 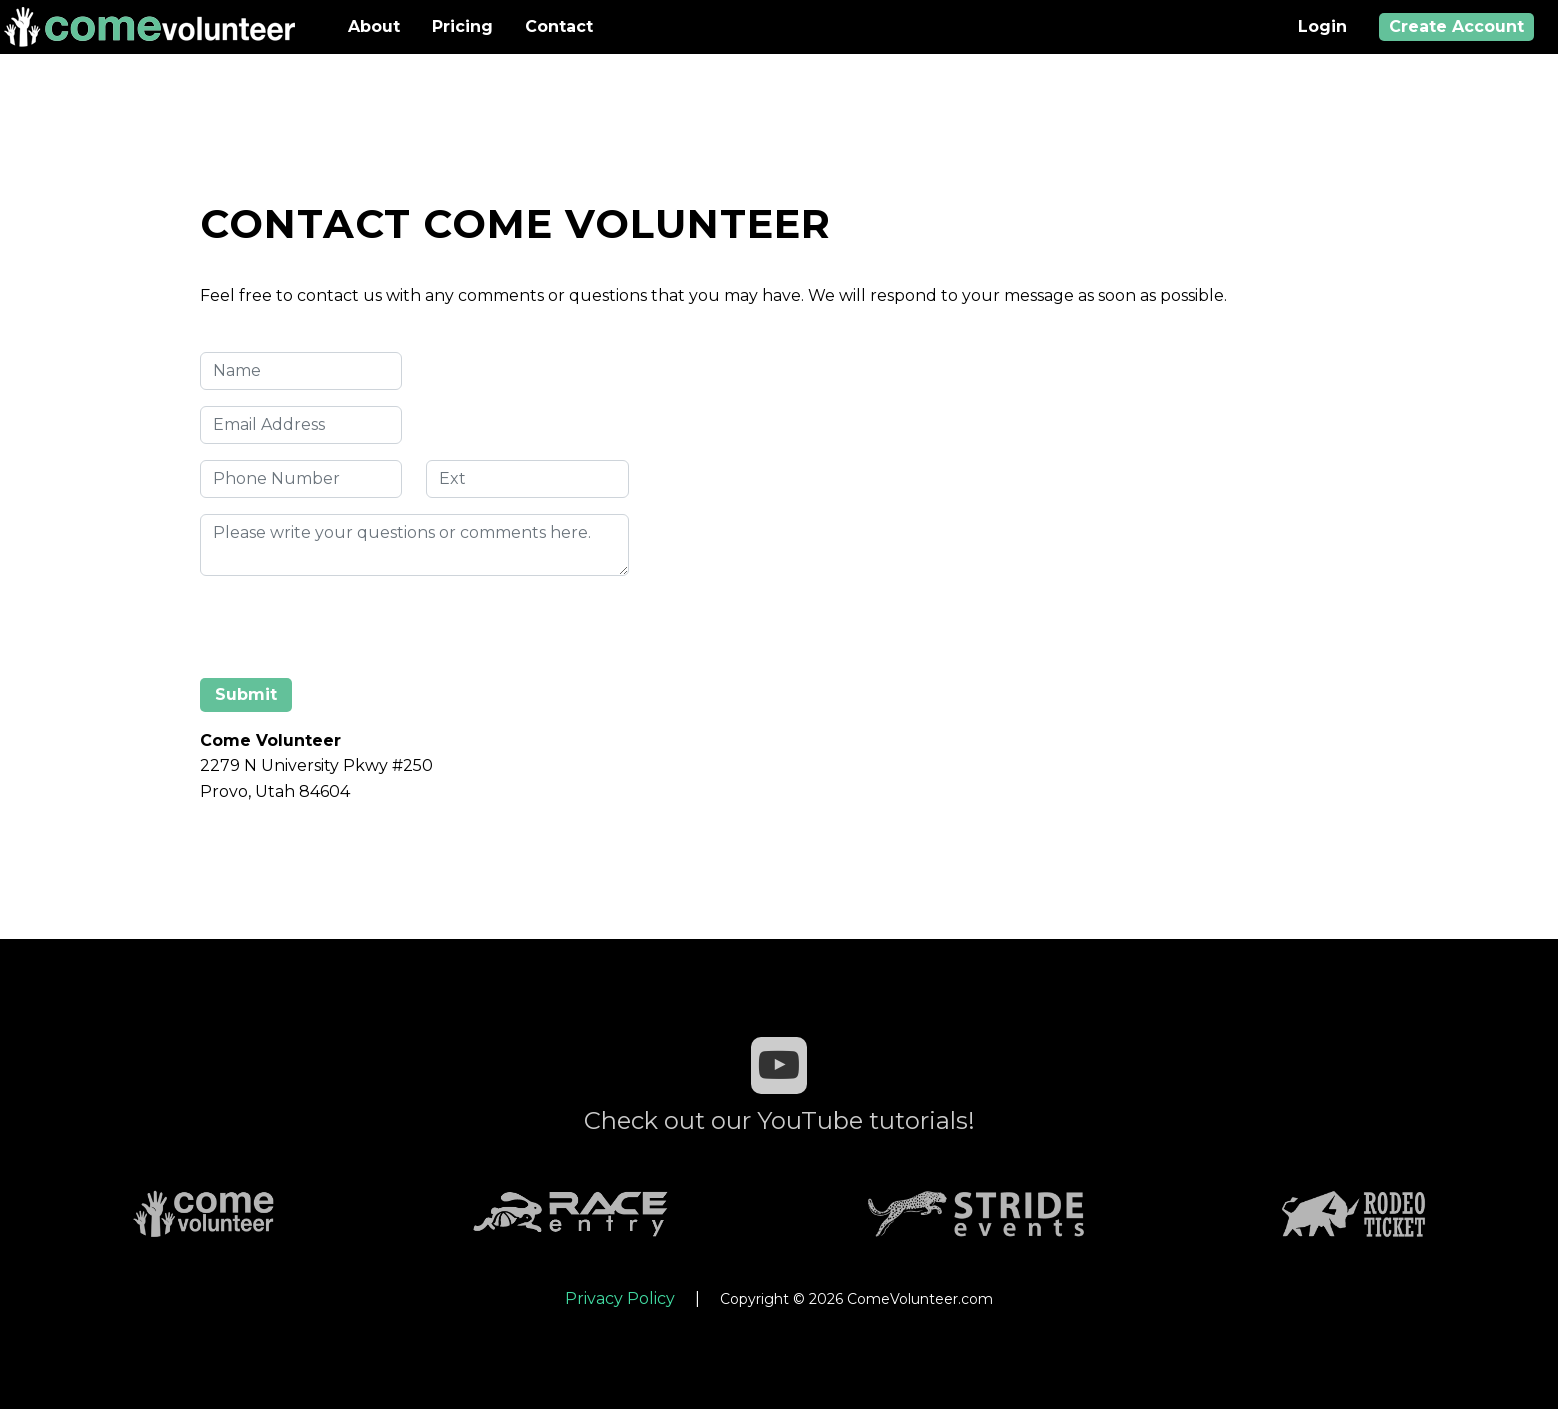 I want to click on About, so click(x=374, y=26).